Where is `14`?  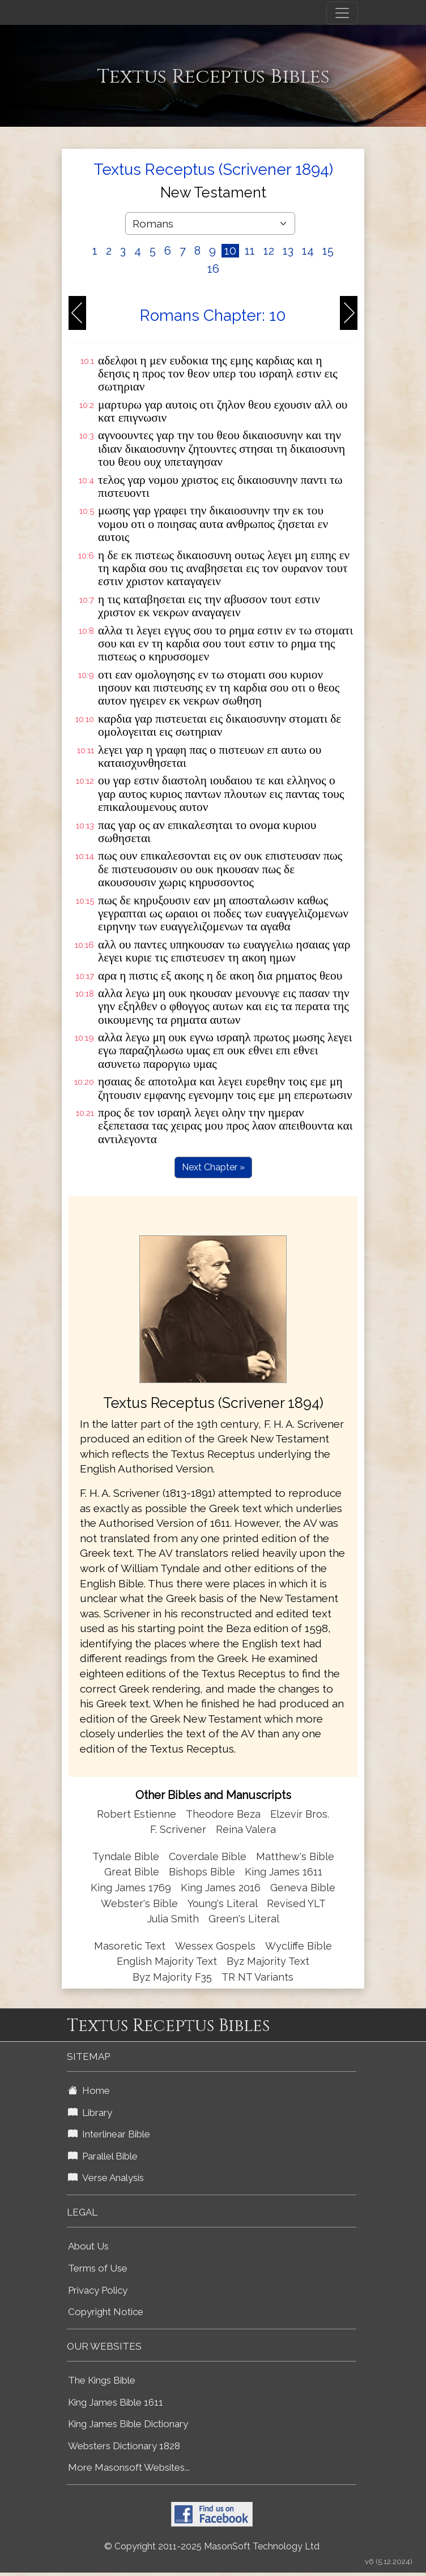 14 is located at coordinates (308, 250).